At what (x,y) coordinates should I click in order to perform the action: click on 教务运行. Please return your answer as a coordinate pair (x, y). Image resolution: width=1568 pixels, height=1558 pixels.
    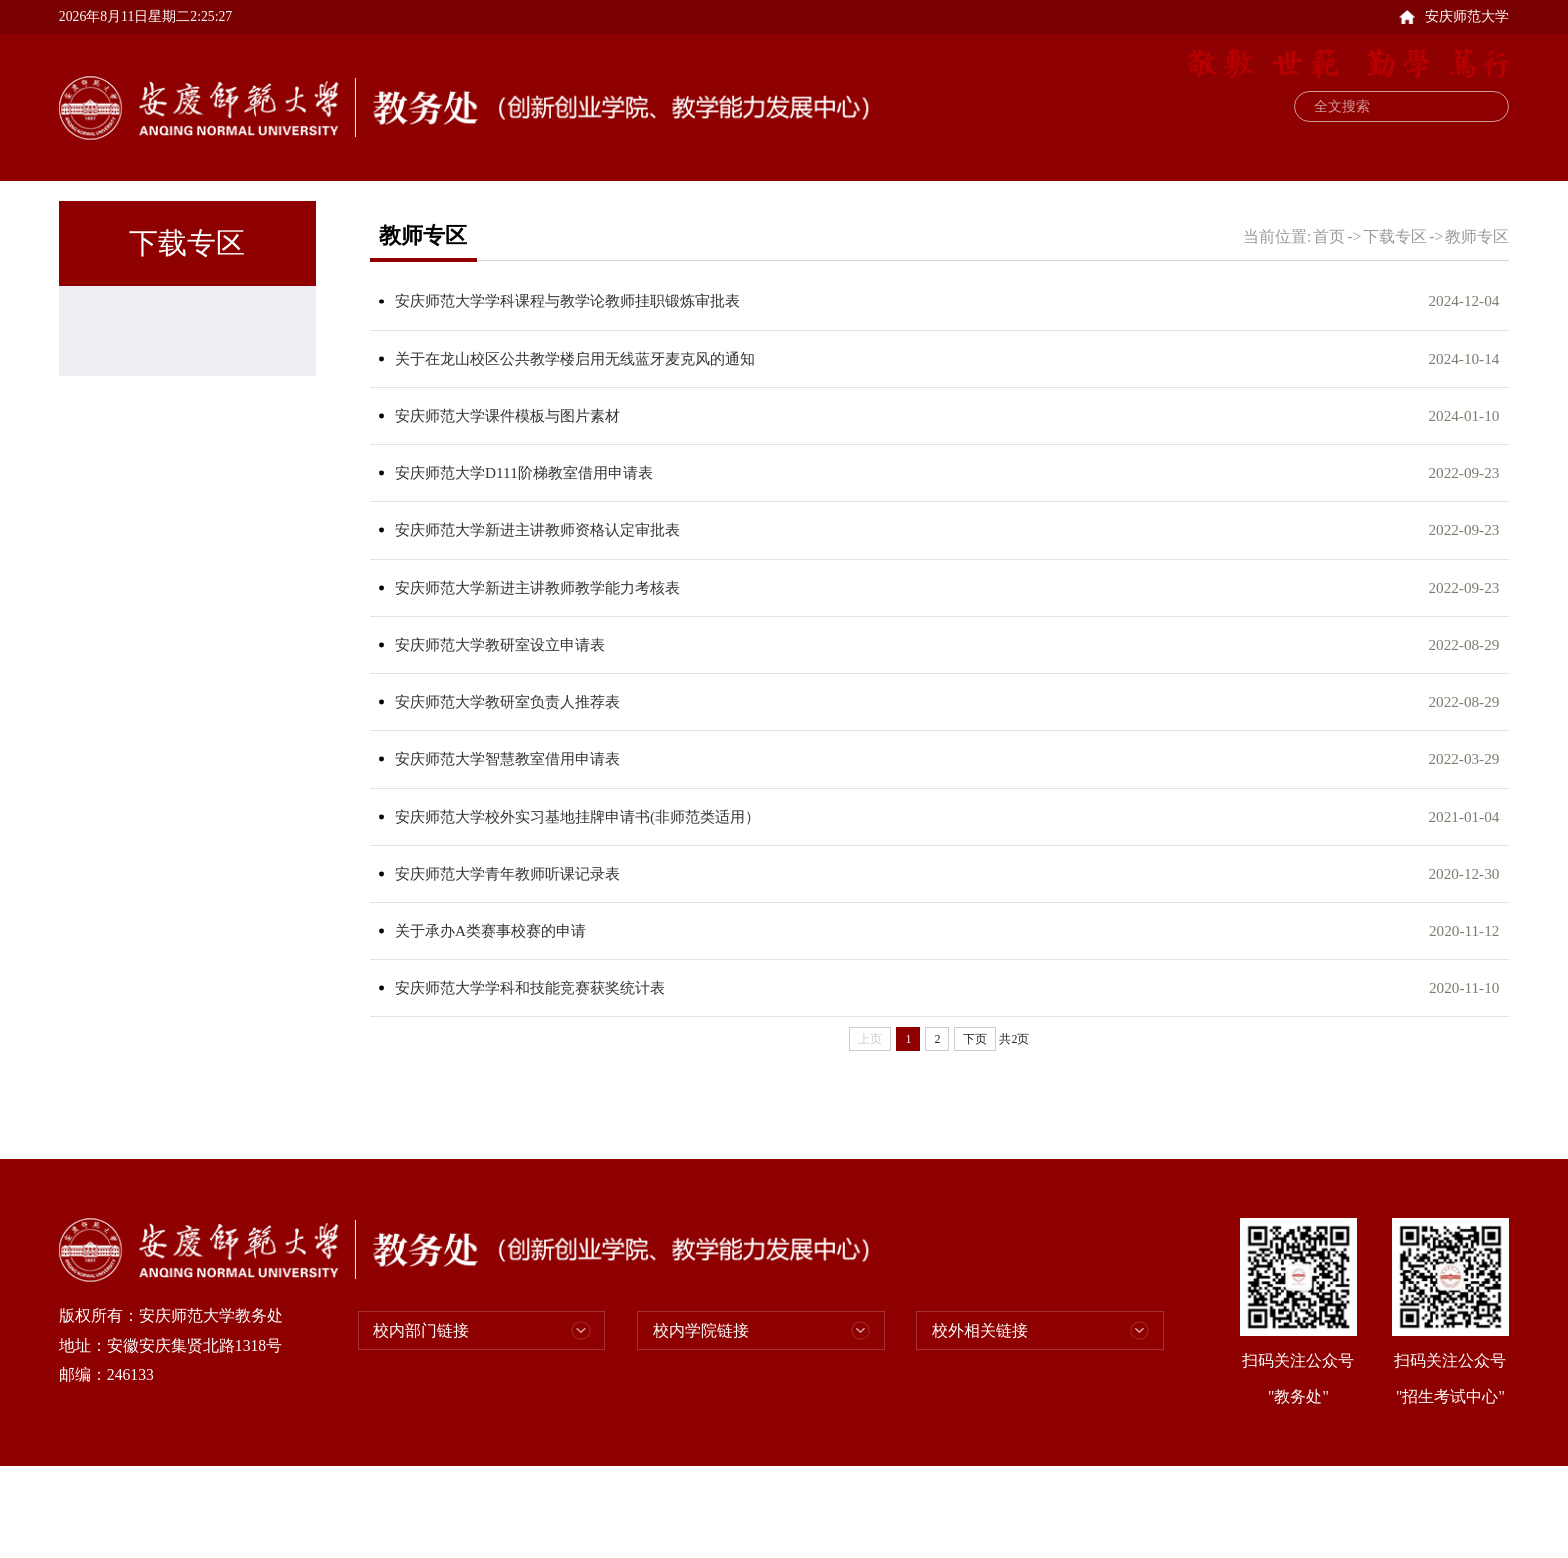
    Looking at the image, I should click on (603, 210).